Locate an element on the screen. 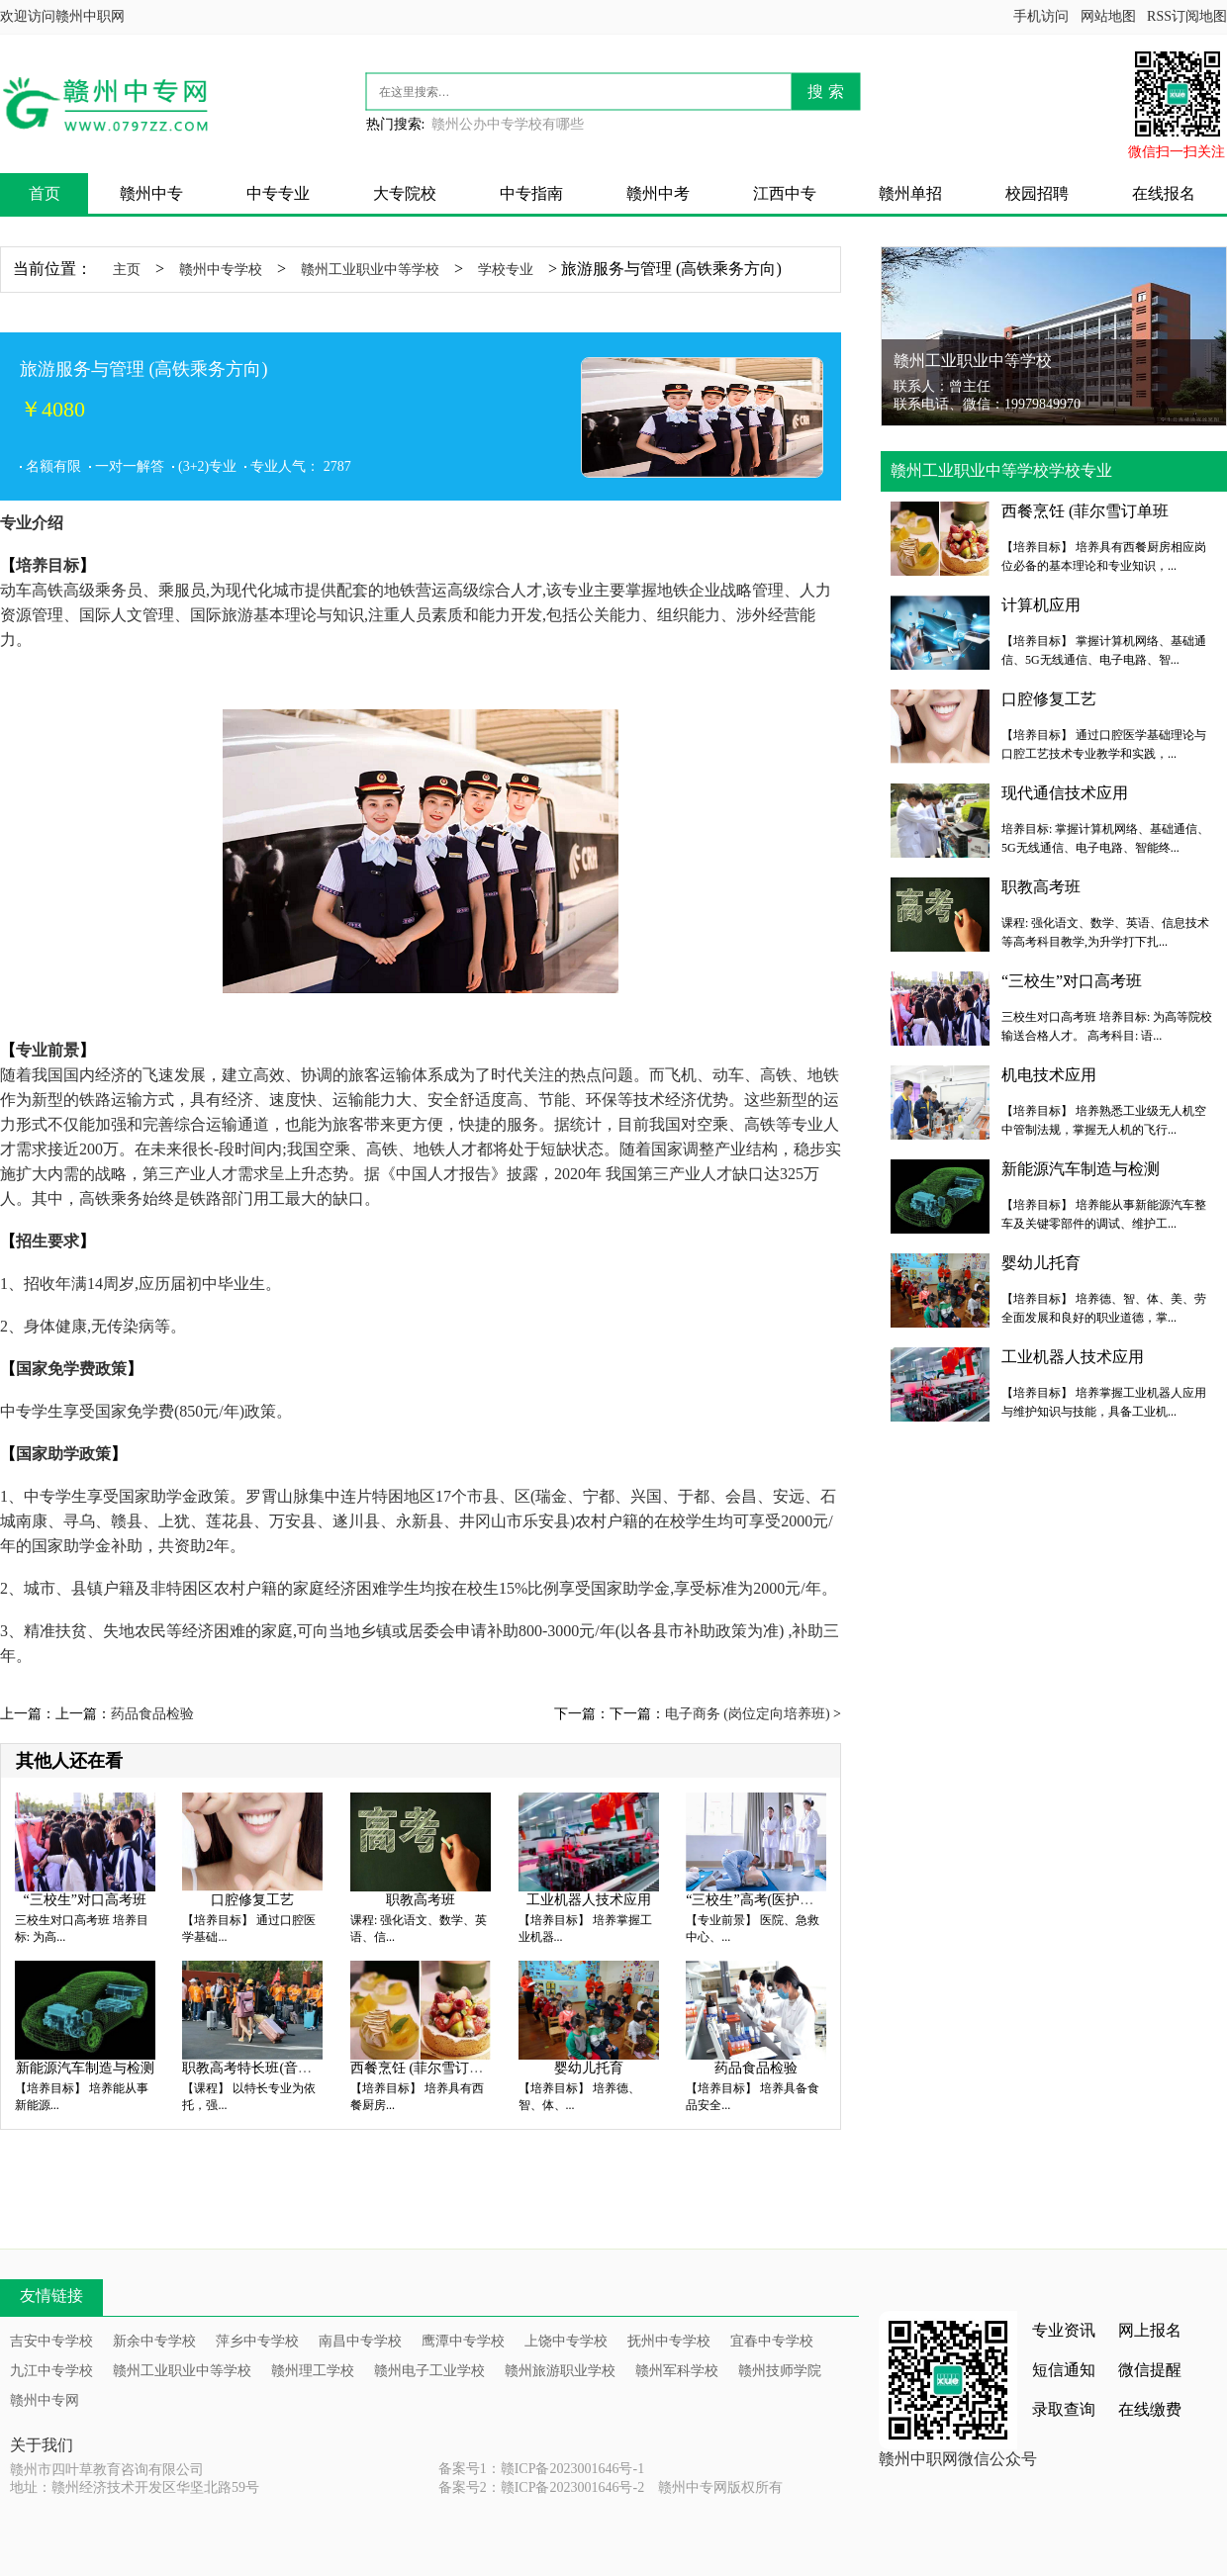 The width and height of the screenshot is (1227, 2576). 在线报名 is located at coordinates (1163, 193).